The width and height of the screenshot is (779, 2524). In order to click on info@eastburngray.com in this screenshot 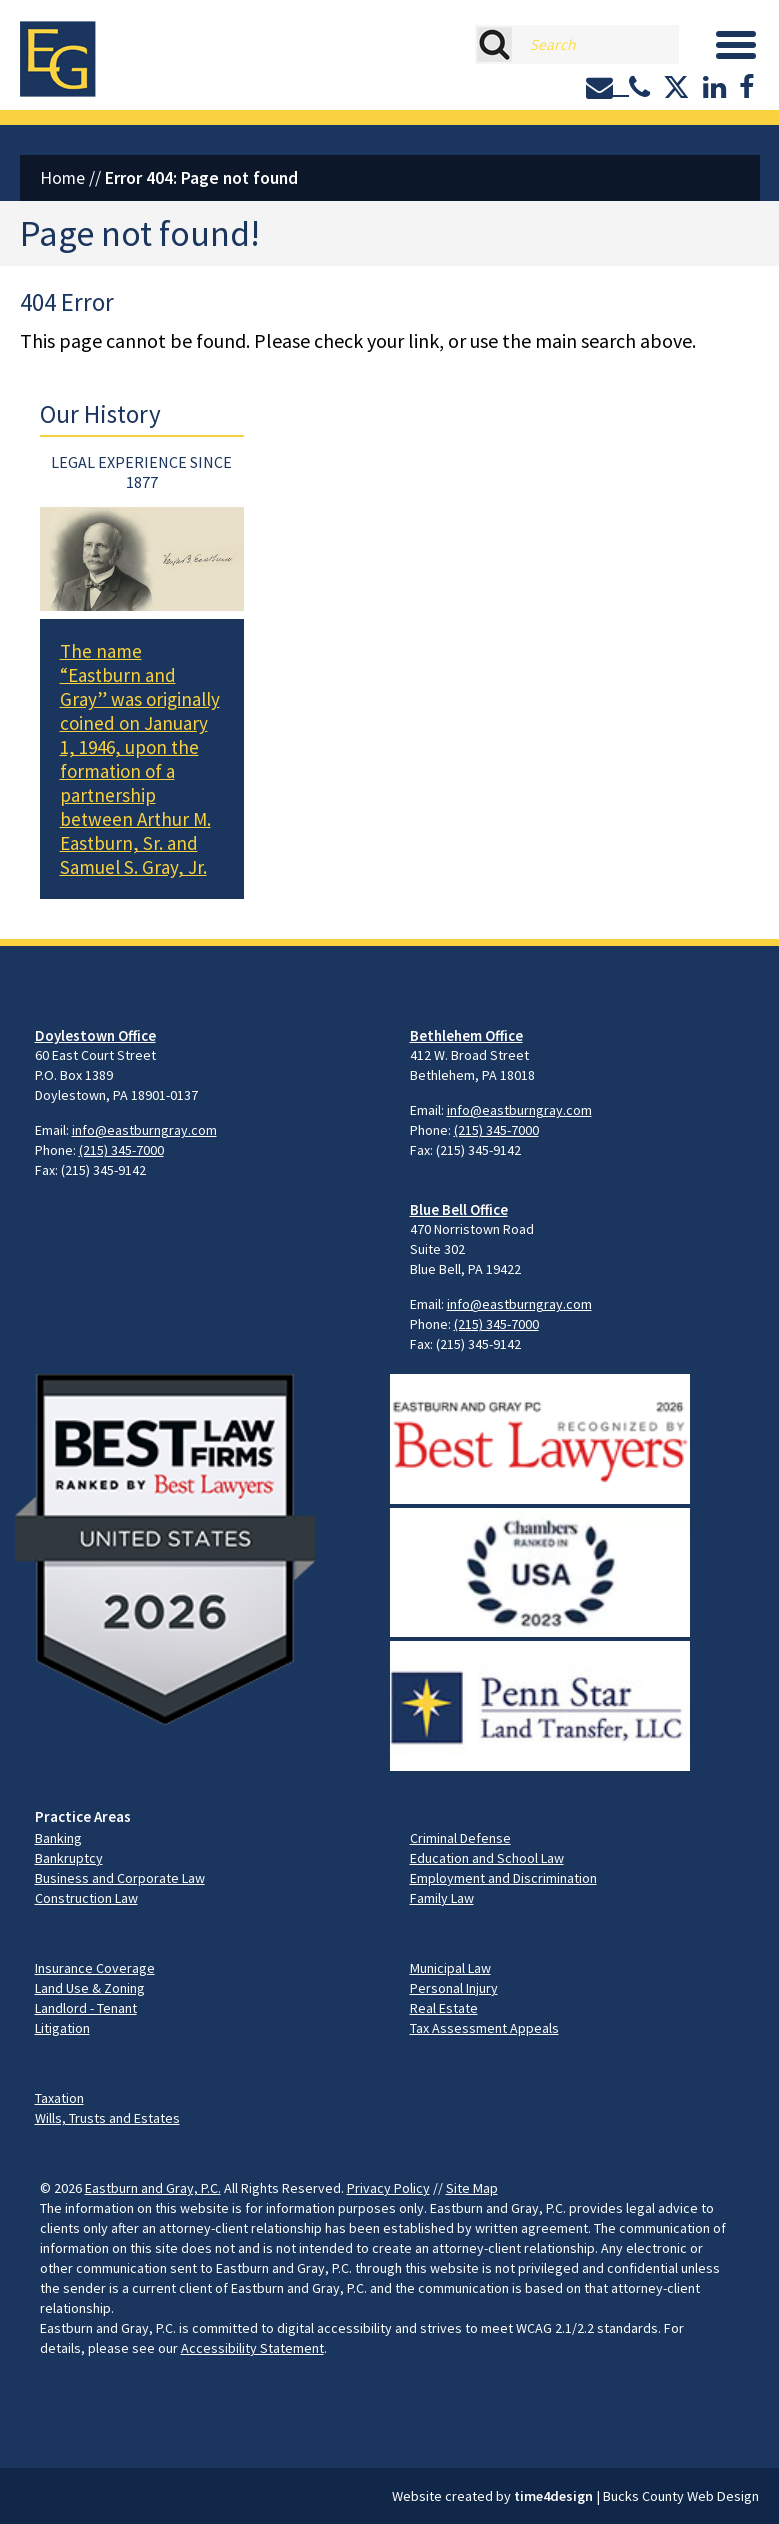, I will do `click(144, 1130)`.